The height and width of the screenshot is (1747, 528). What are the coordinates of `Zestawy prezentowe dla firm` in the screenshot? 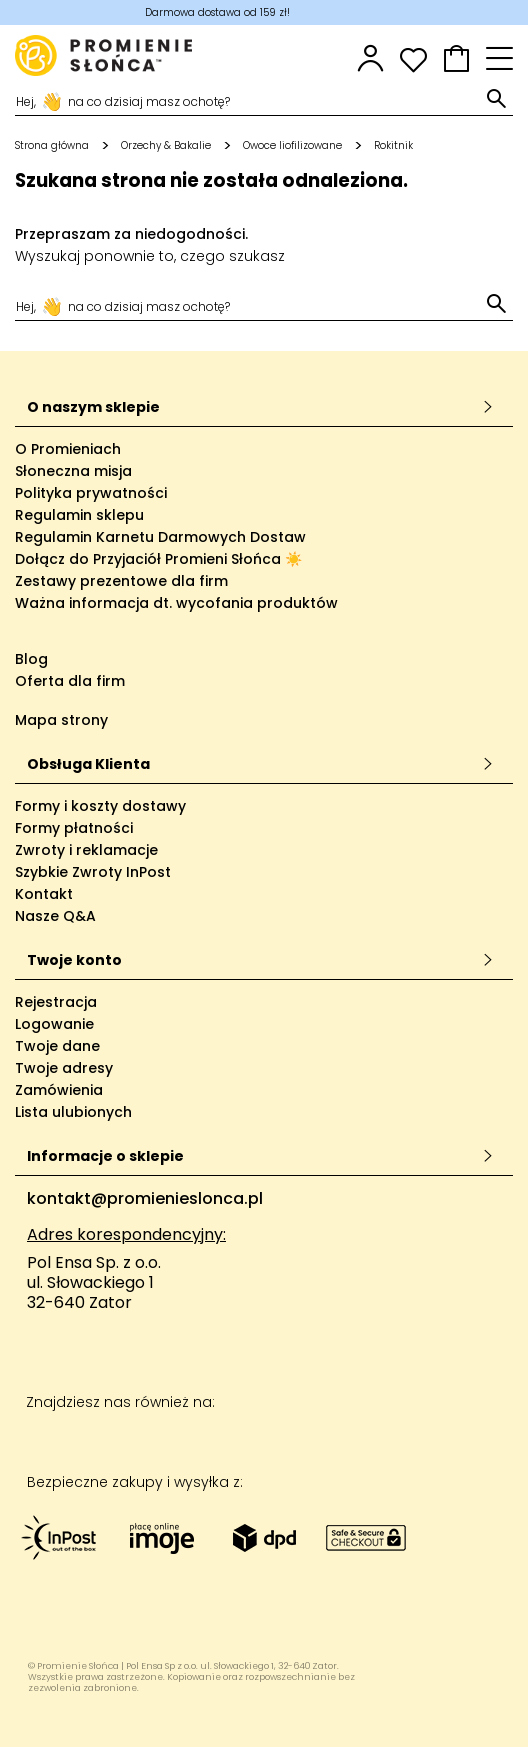 It's located at (121, 581).